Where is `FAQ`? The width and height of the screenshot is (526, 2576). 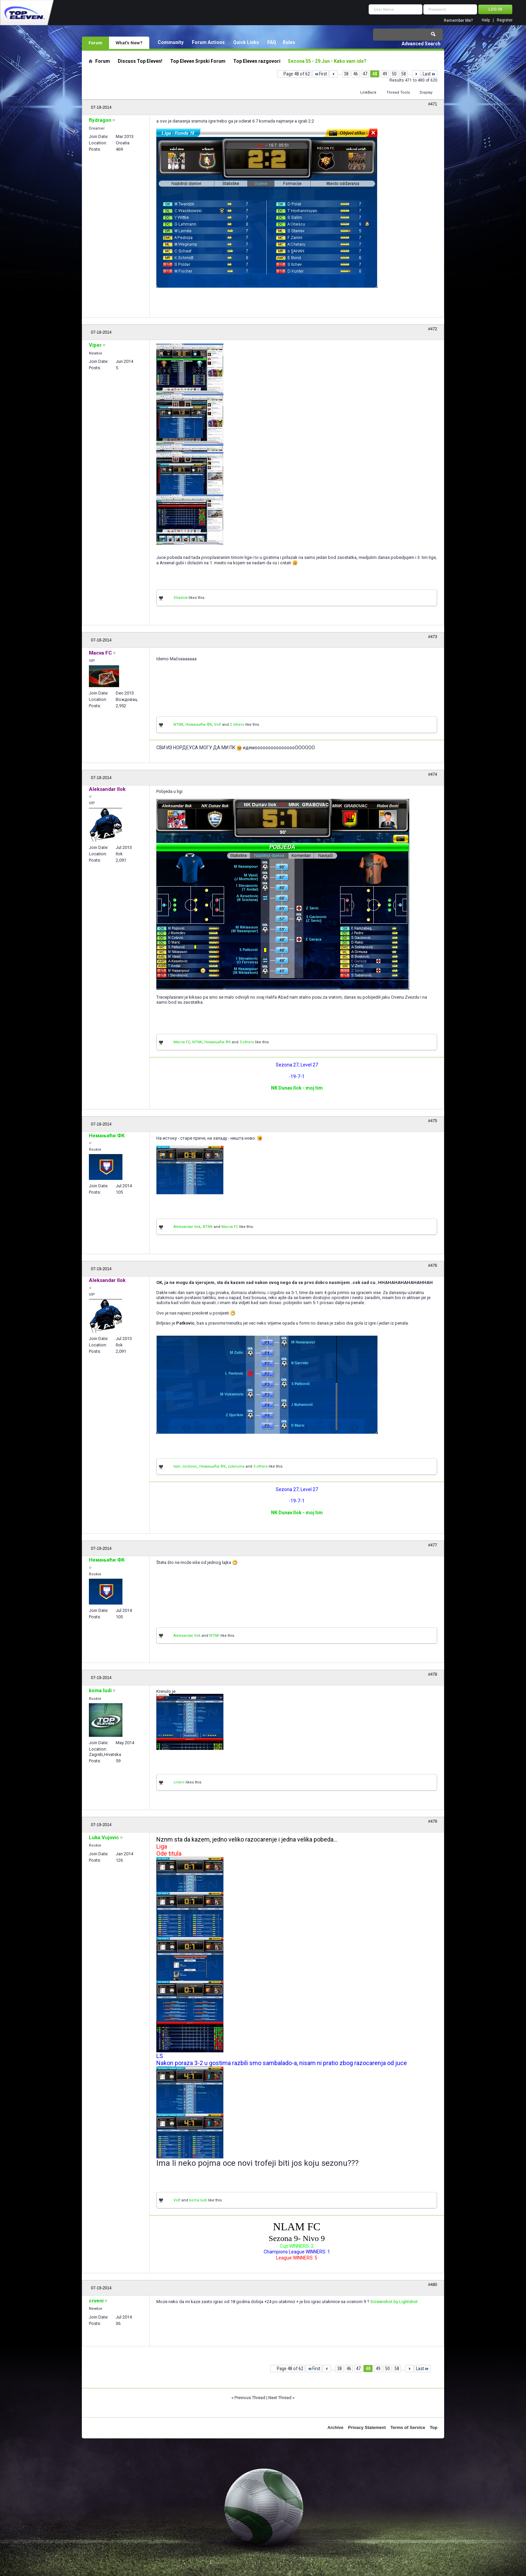 FAQ is located at coordinates (271, 42).